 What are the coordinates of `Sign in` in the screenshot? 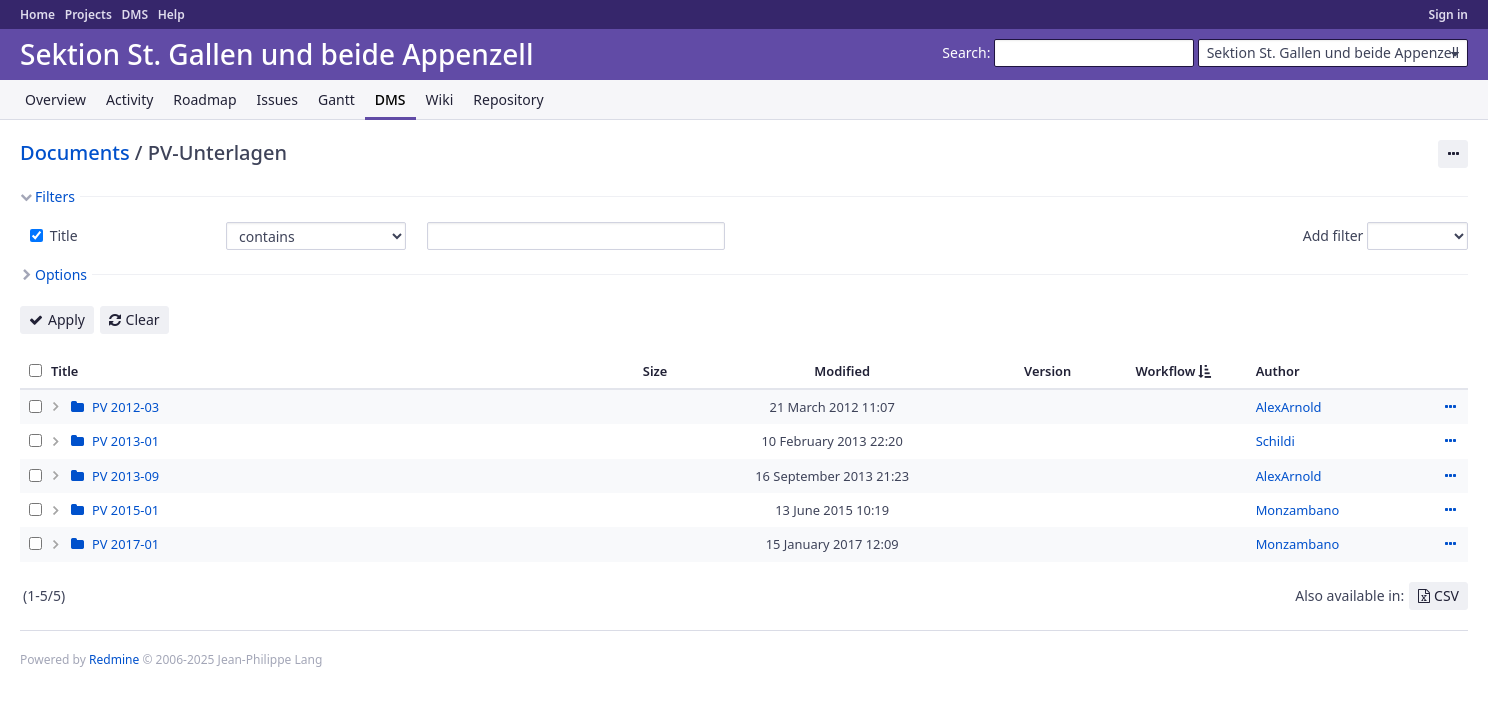 It's located at (1448, 14).